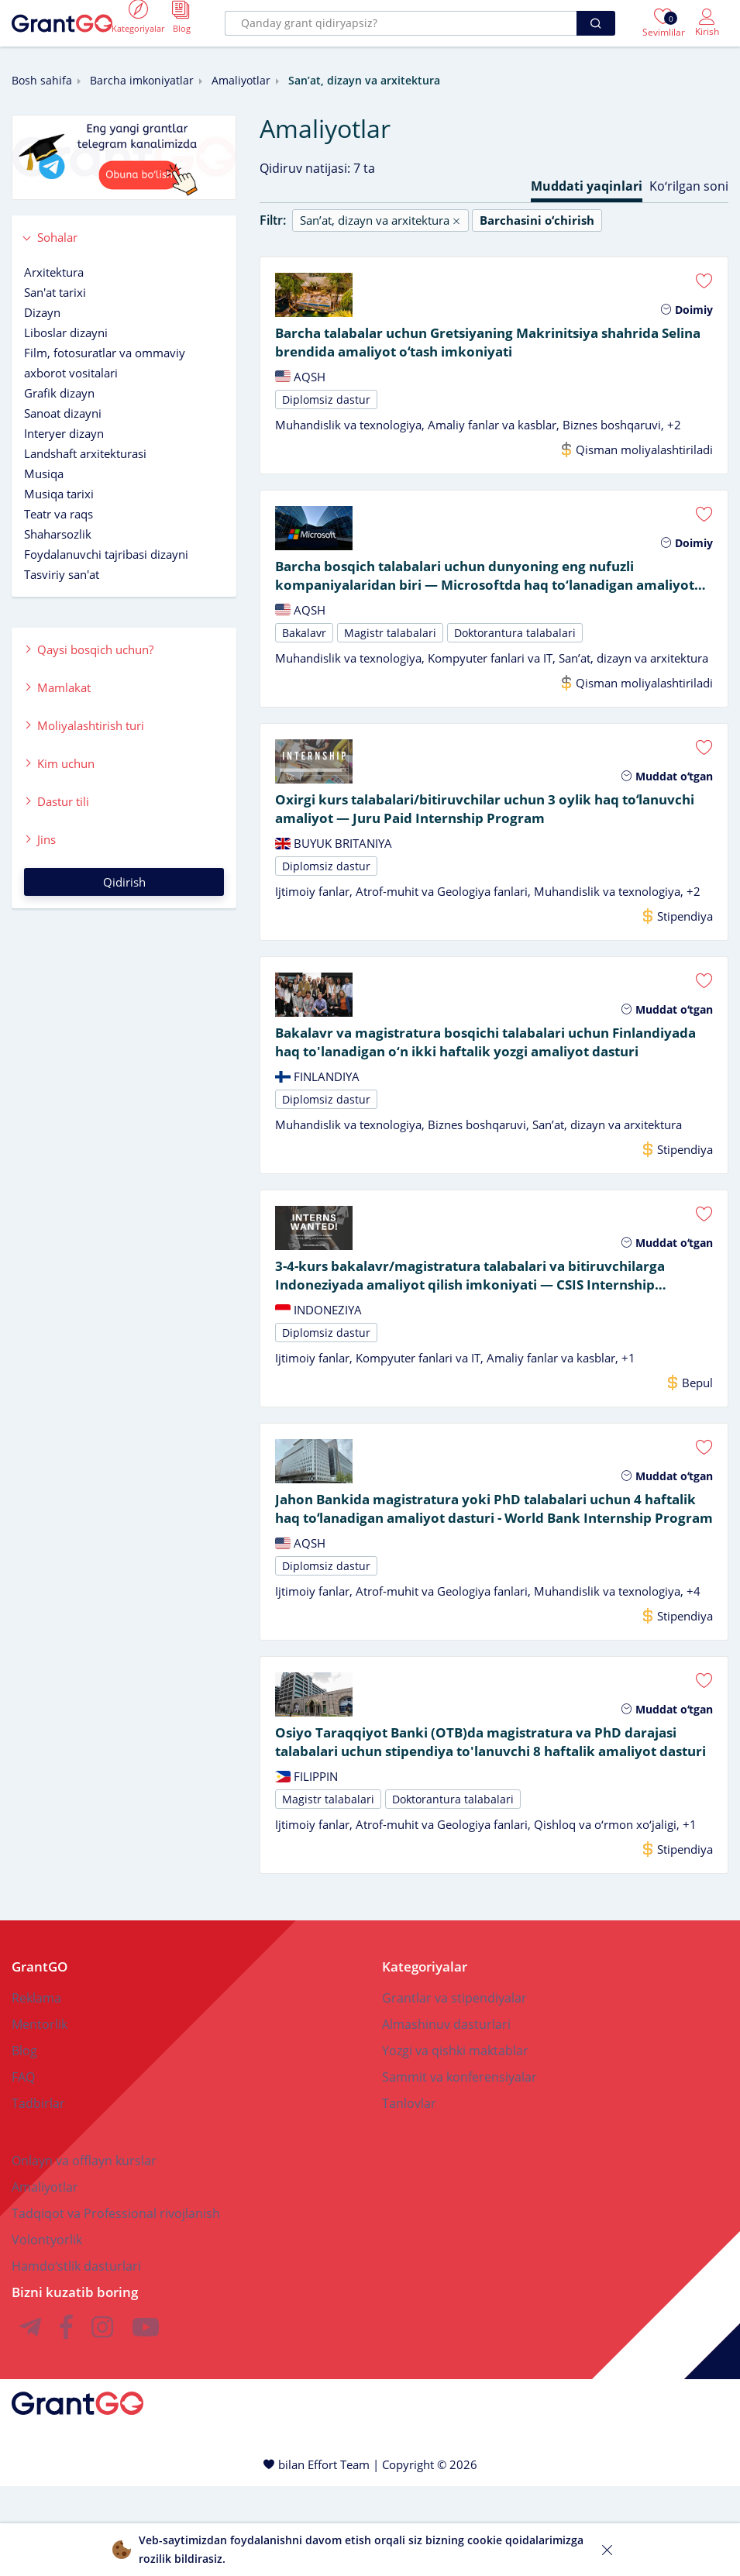  Describe the element at coordinates (241, 80) in the screenshot. I see `Amaliyotlar` at that location.